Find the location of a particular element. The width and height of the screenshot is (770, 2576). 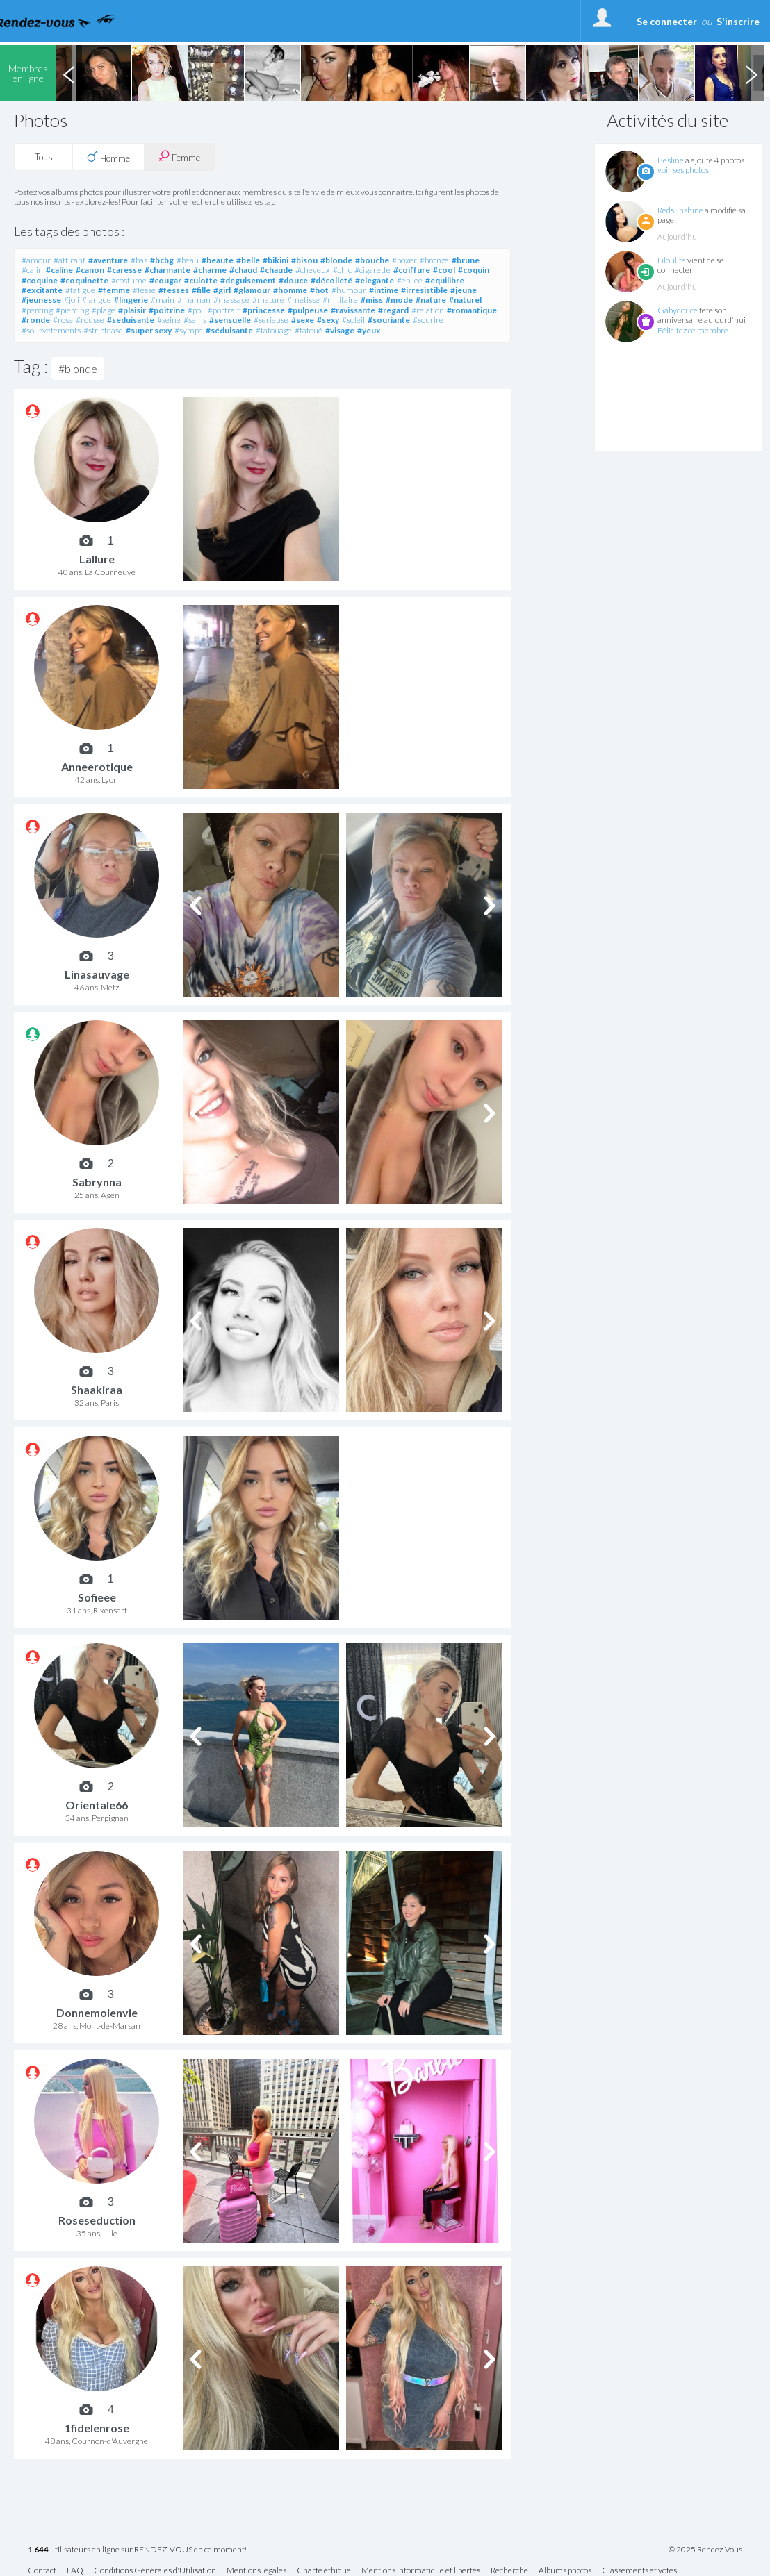

Homme is located at coordinates (108, 157).